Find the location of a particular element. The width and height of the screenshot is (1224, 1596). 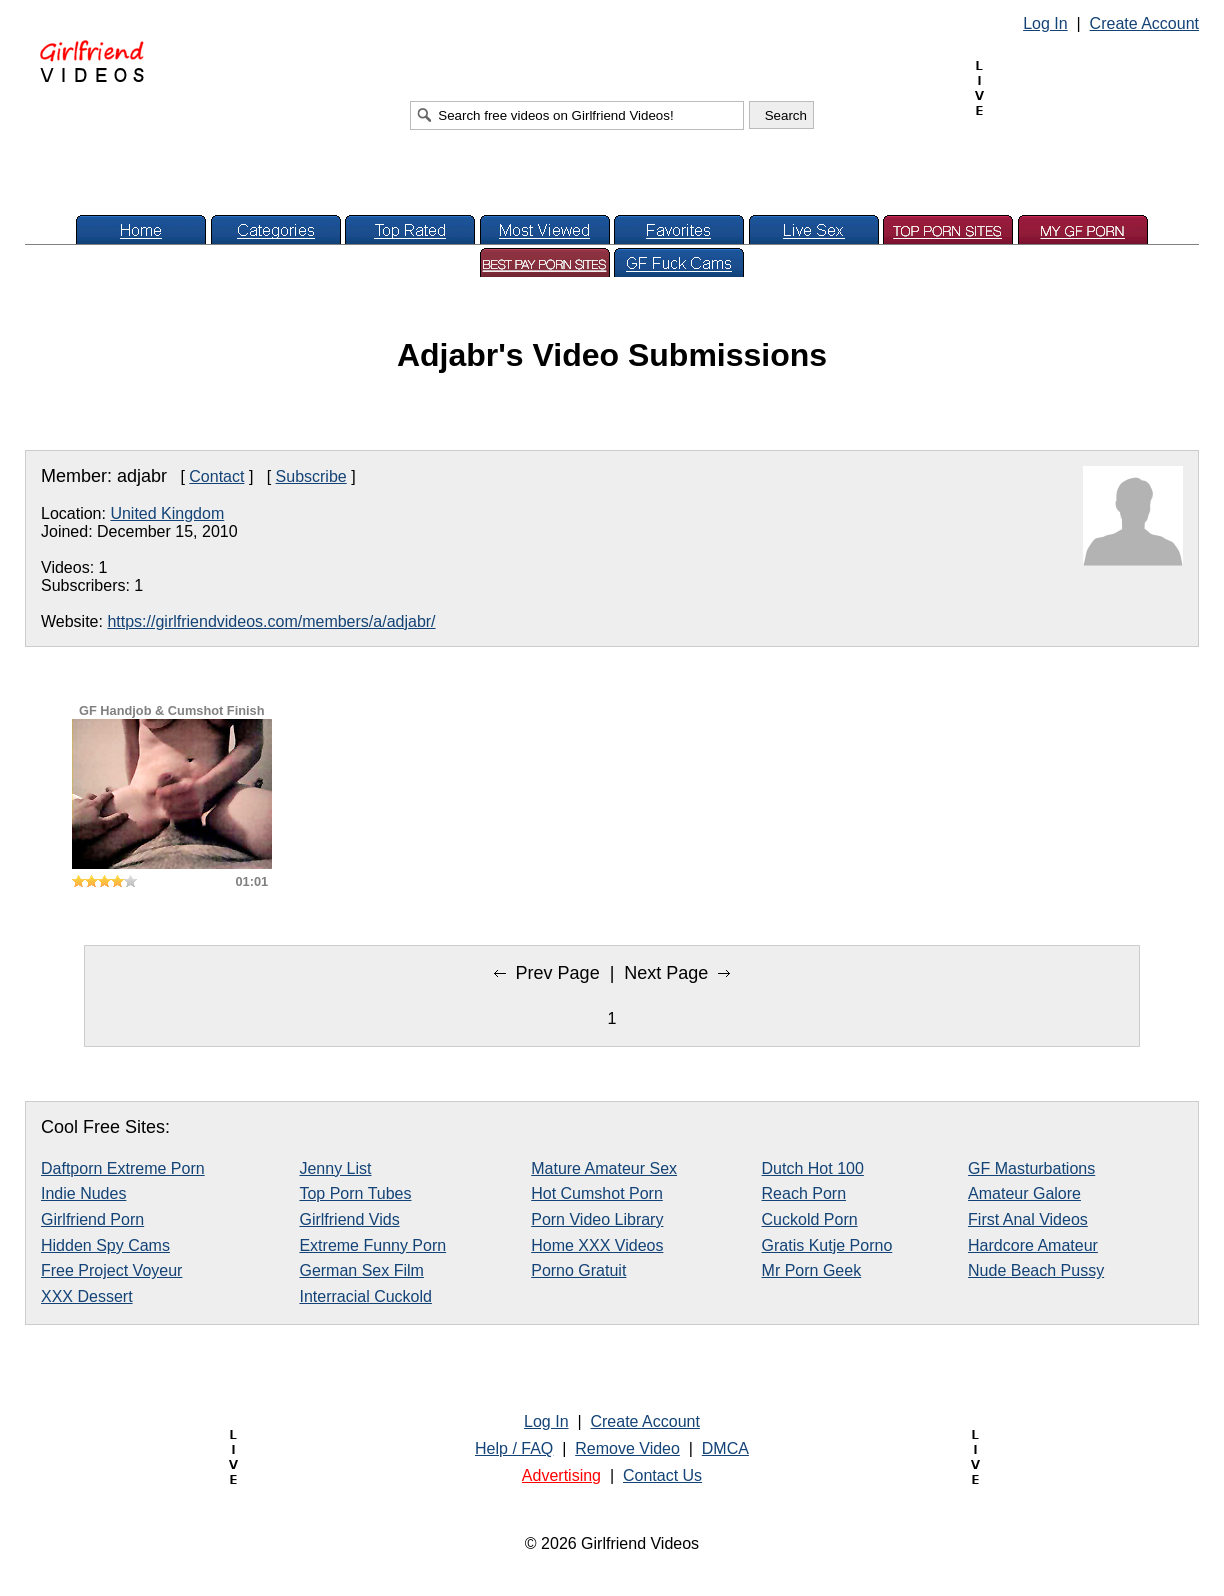

Amateur Galore is located at coordinates (1024, 1193).